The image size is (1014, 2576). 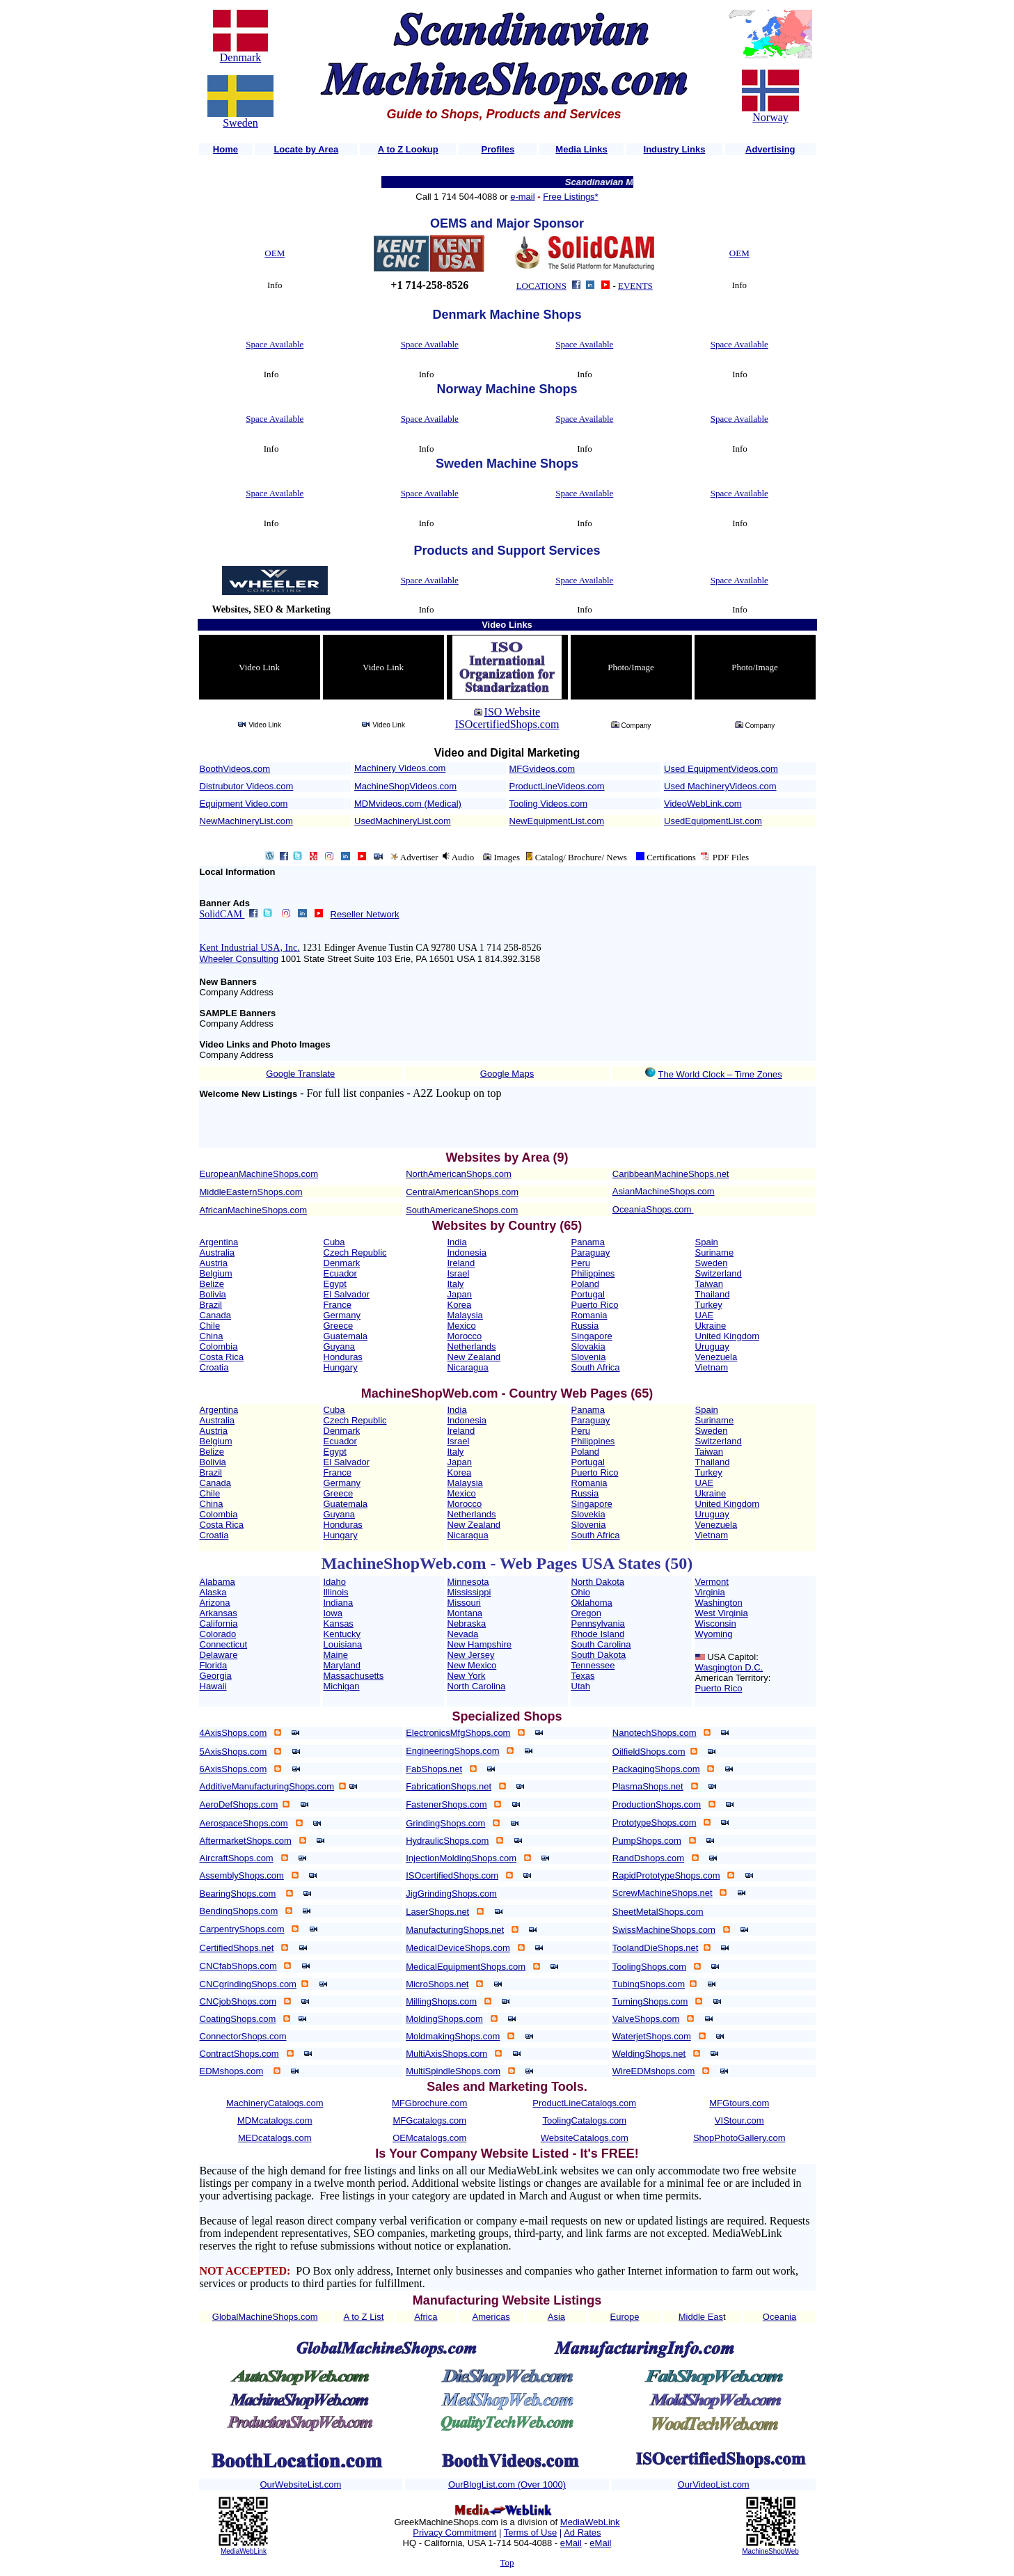 I want to click on OurVideoList.com, so click(x=714, y=2484).